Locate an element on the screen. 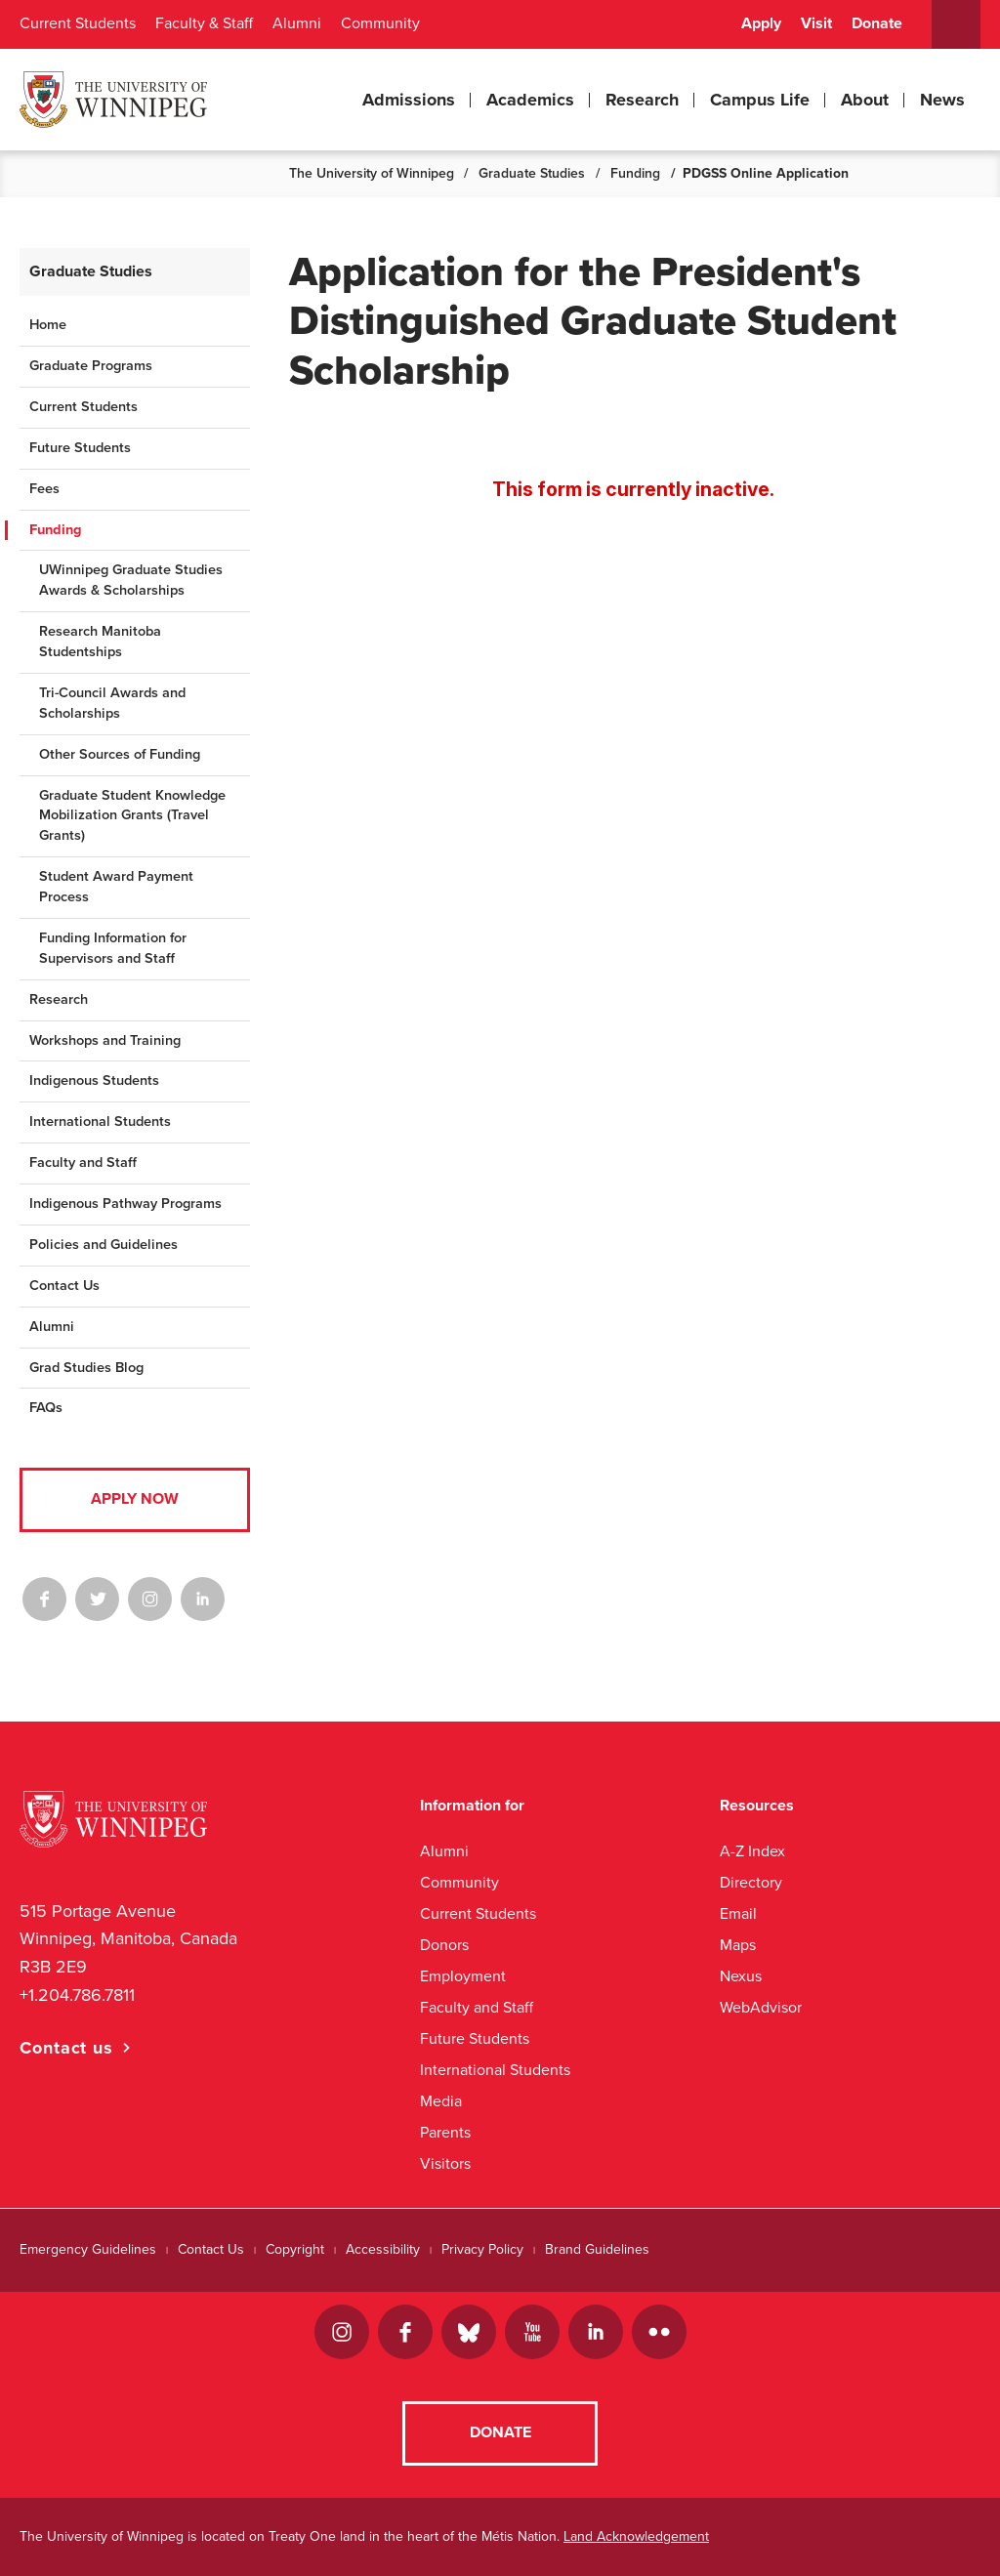 This screenshot has height=2576, width=1000. Other Sources of Funding is located at coordinates (119, 754).